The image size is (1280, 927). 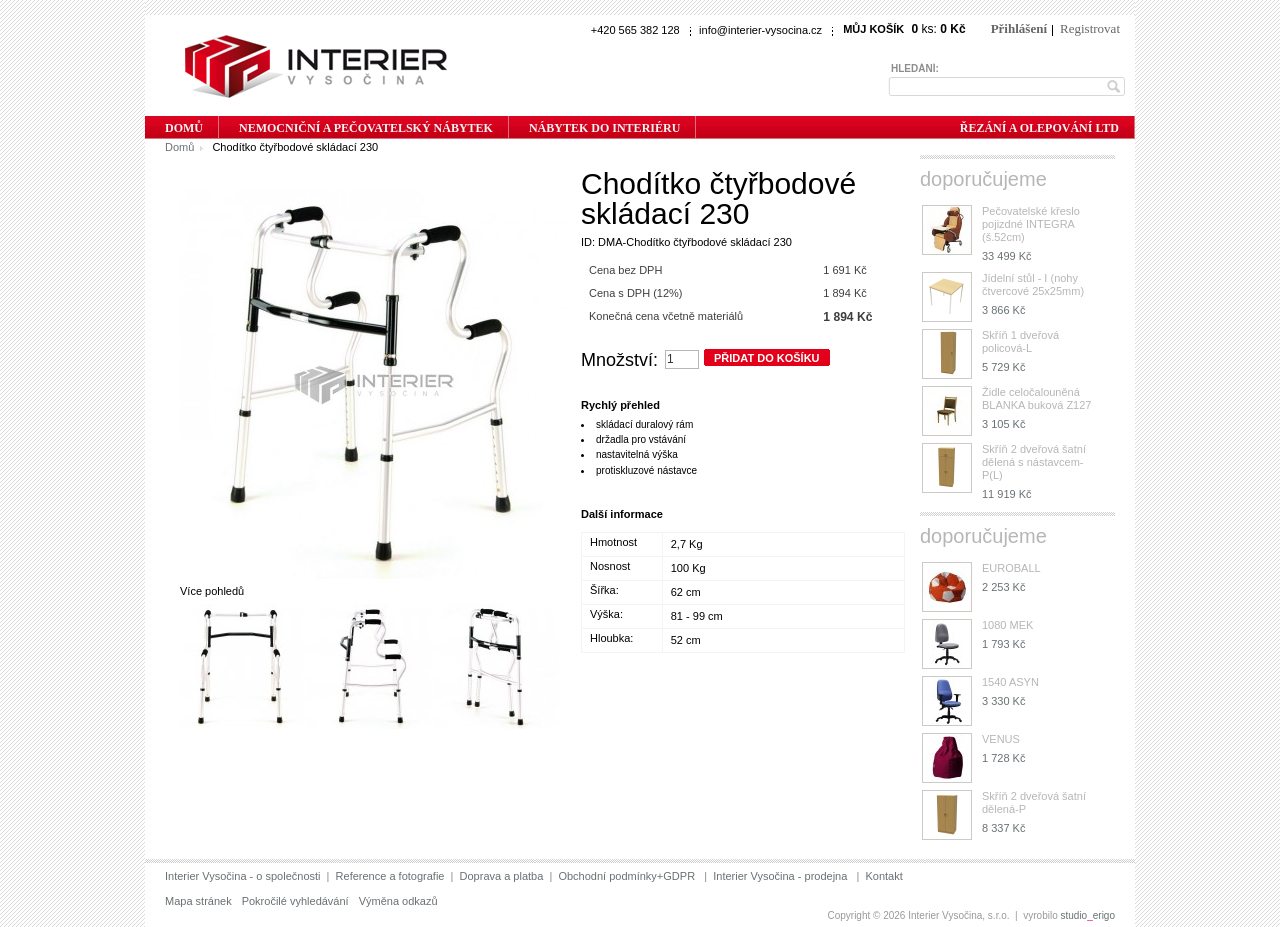 I want to click on VENUS, so click(x=1001, y=739).